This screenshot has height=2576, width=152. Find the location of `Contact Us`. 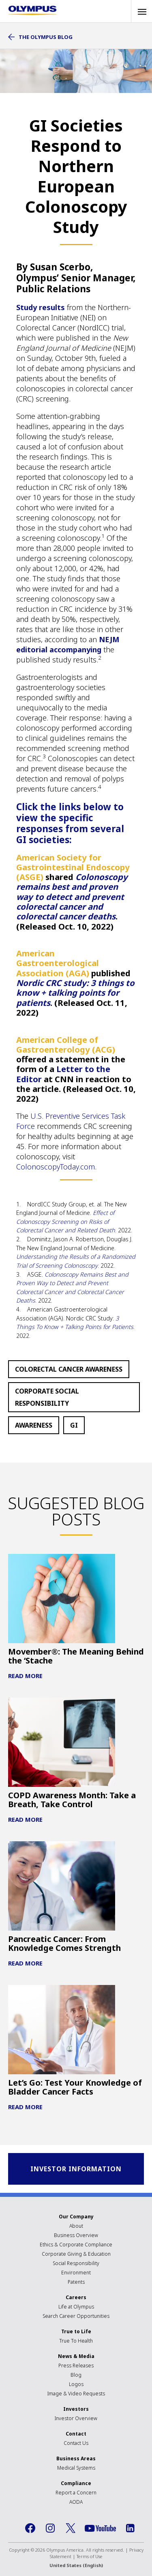

Contact Us is located at coordinates (76, 2443).